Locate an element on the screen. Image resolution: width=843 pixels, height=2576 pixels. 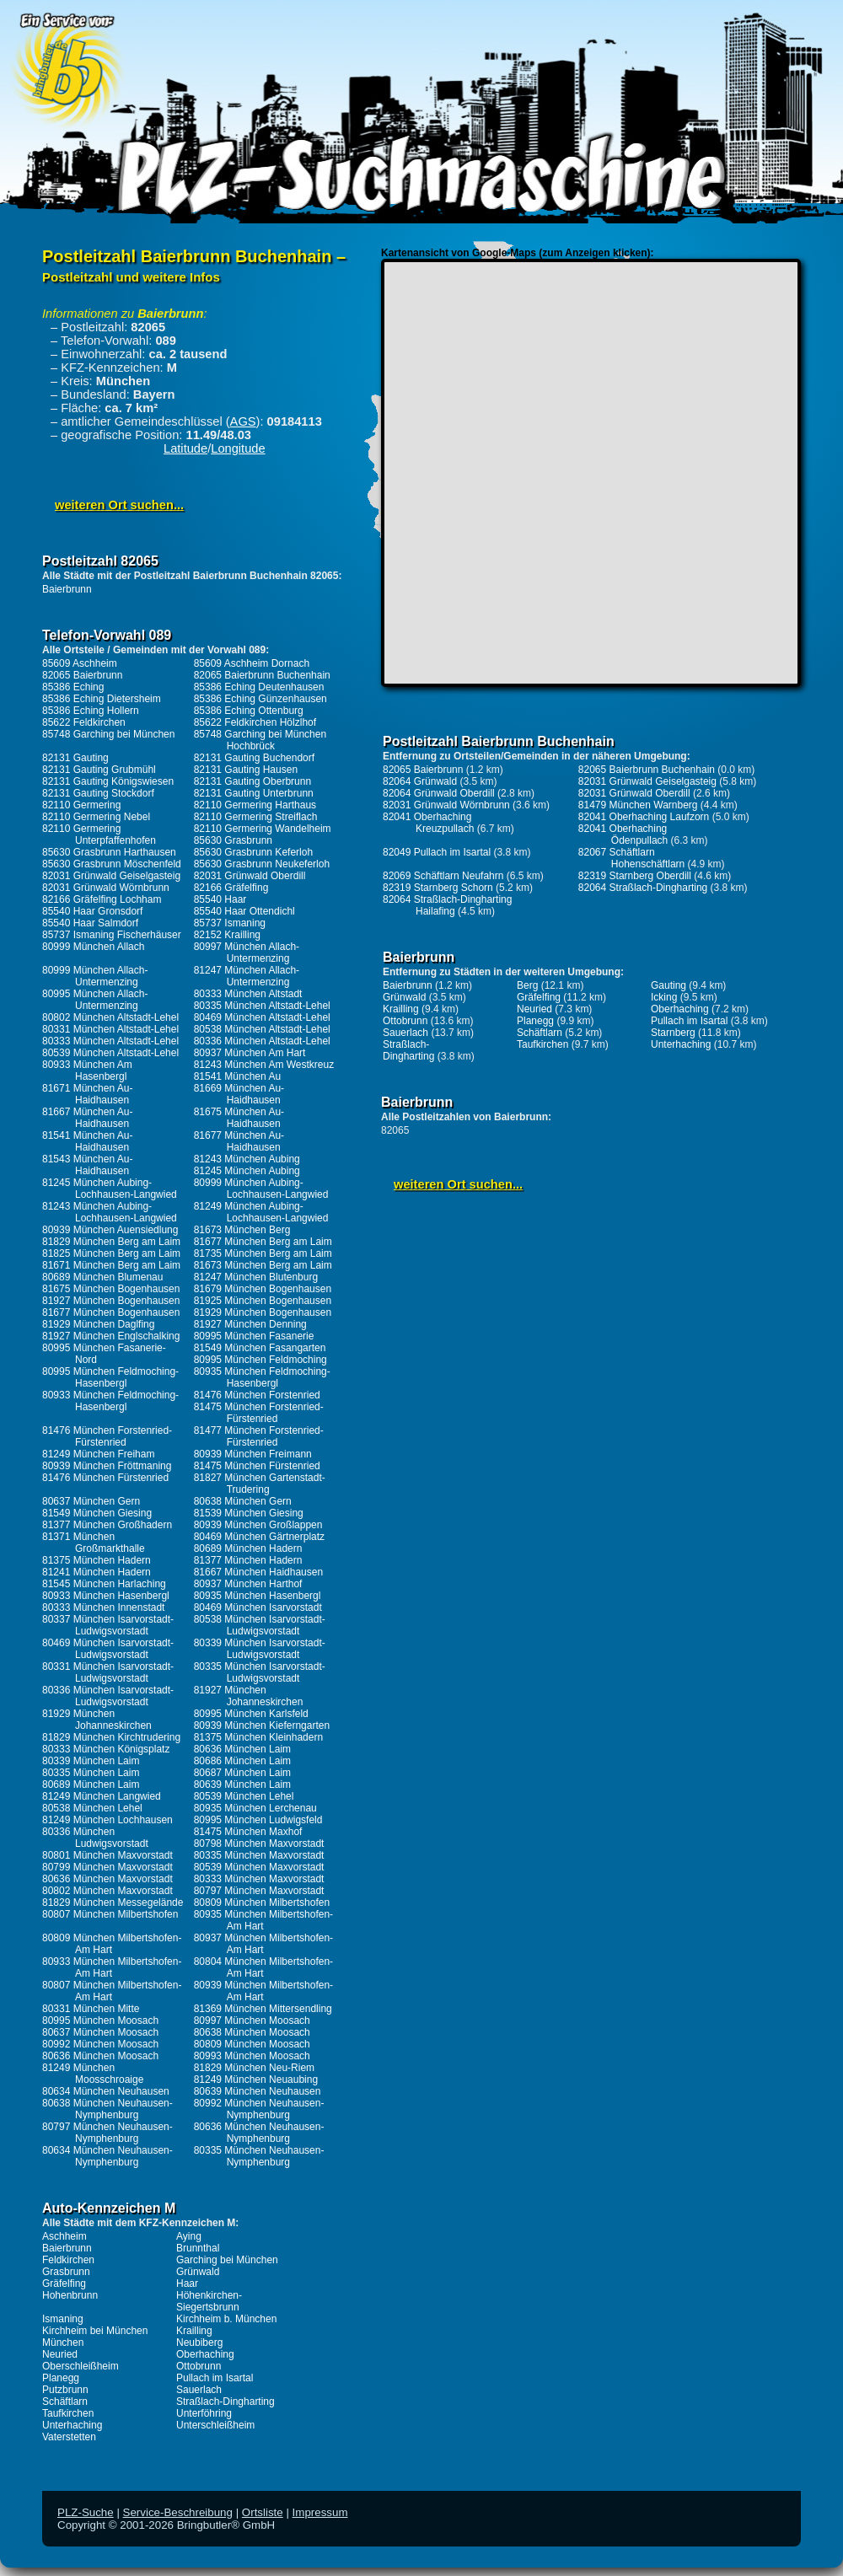
81925 München Bogenhausen is located at coordinates (262, 1301).